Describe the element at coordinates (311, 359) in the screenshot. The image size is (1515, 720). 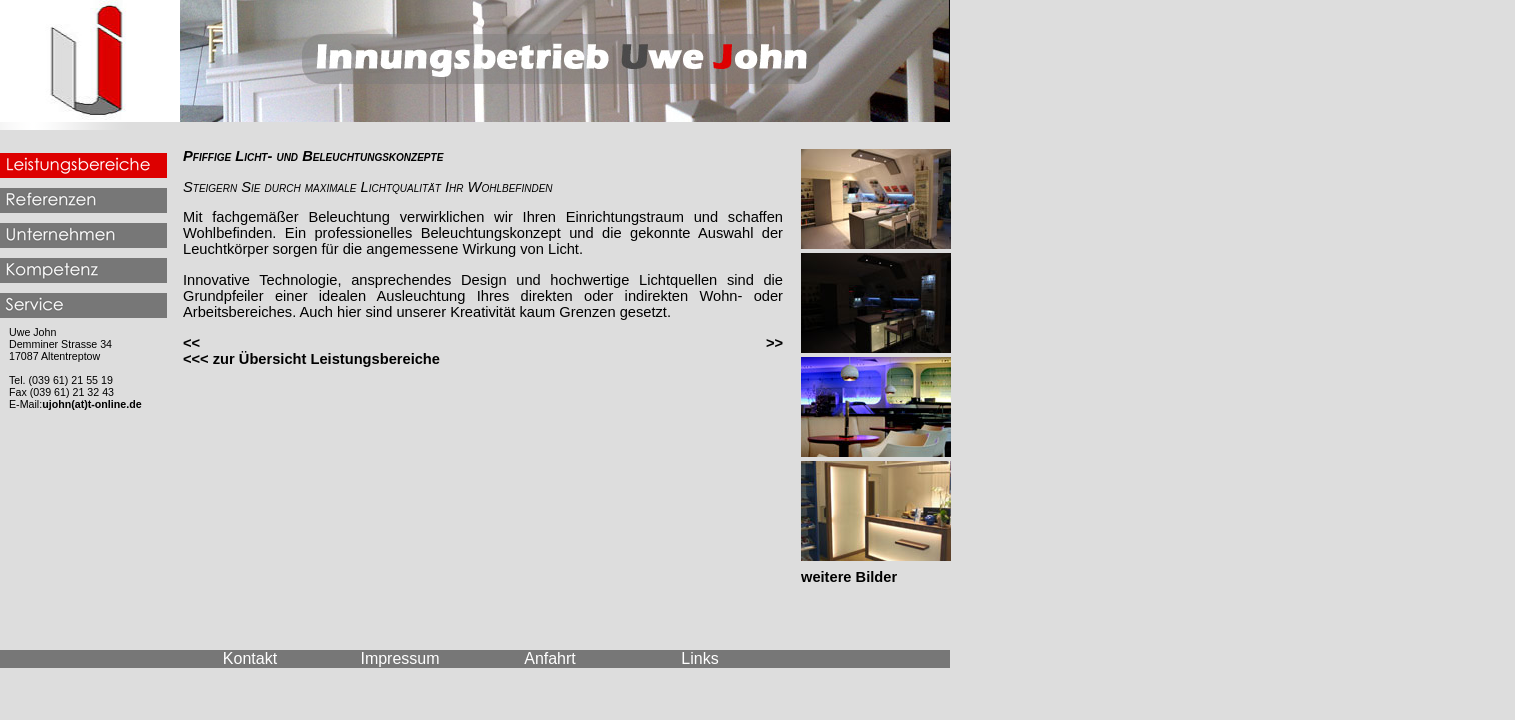
I see `<<< zur Übersicht Leistungsbereiche` at that location.